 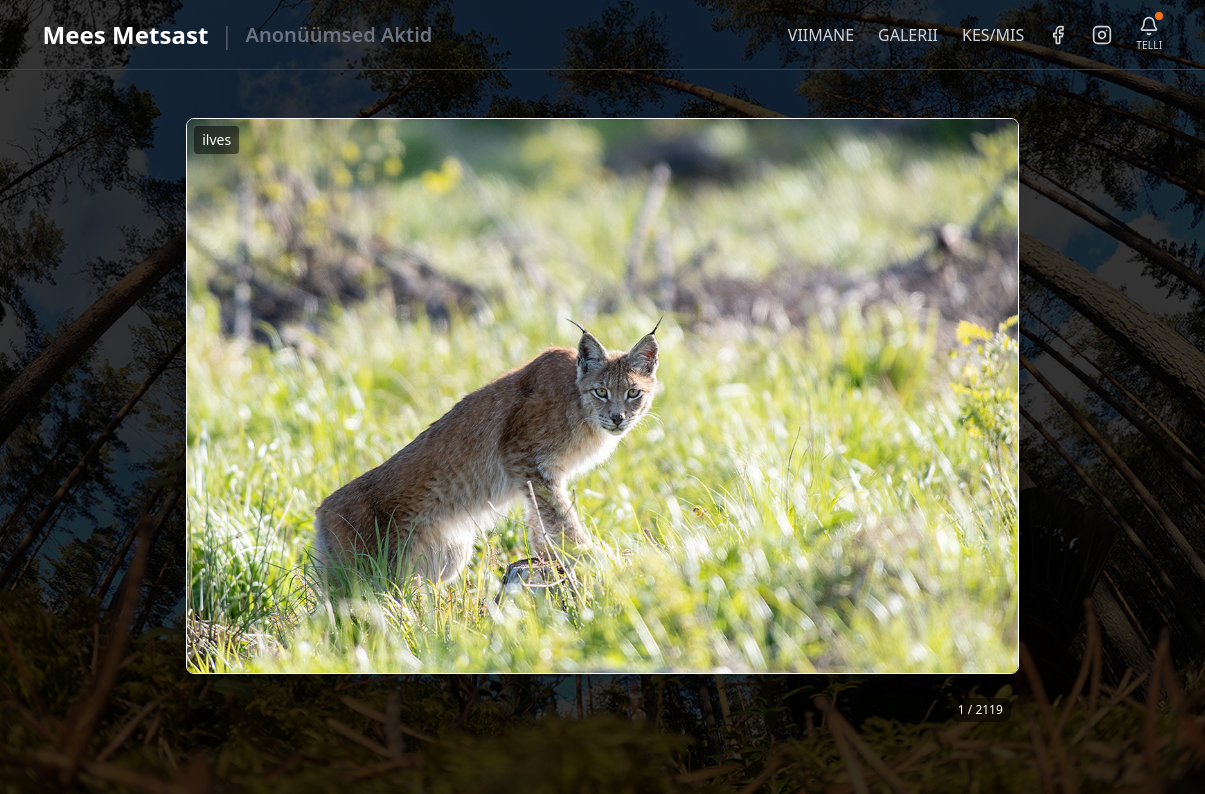 What do you see at coordinates (1102, 35) in the screenshot?
I see `[Instagram]` at bounding box center [1102, 35].